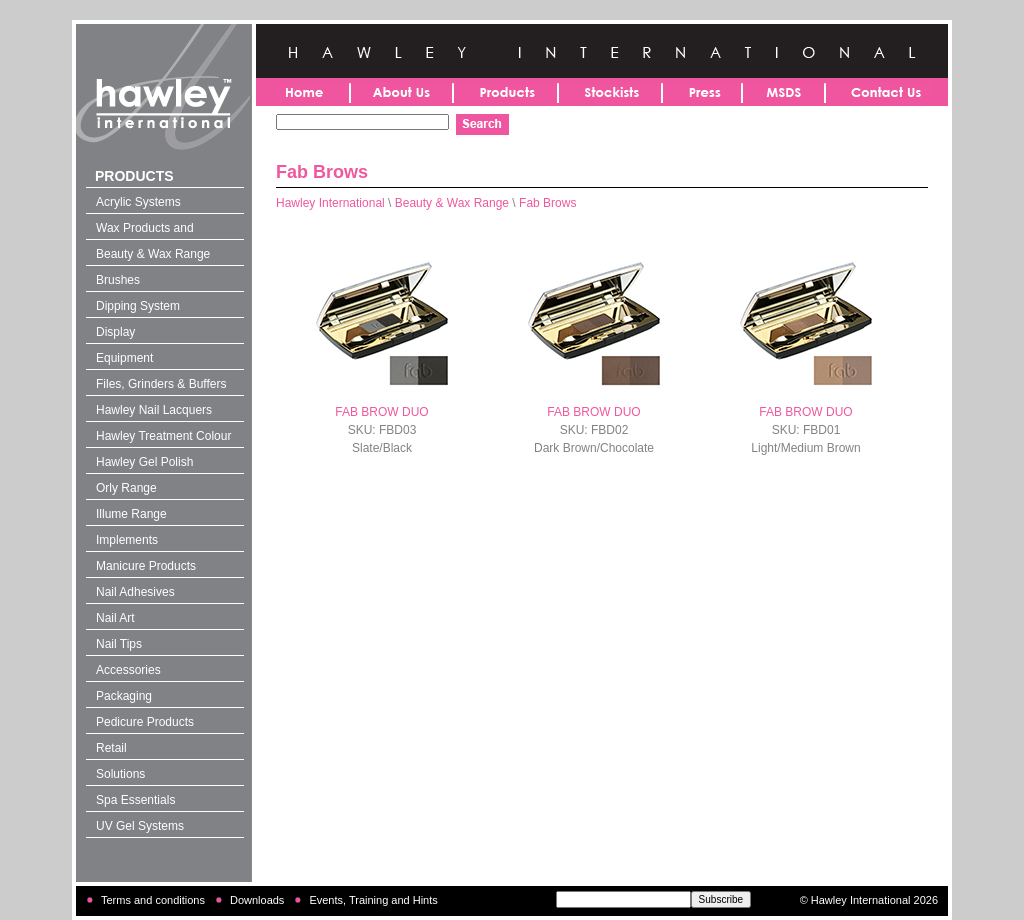 Image resolution: width=1024 pixels, height=920 pixels. Describe the element at coordinates (127, 540) in the screenshot. I see `Implements` at that location.